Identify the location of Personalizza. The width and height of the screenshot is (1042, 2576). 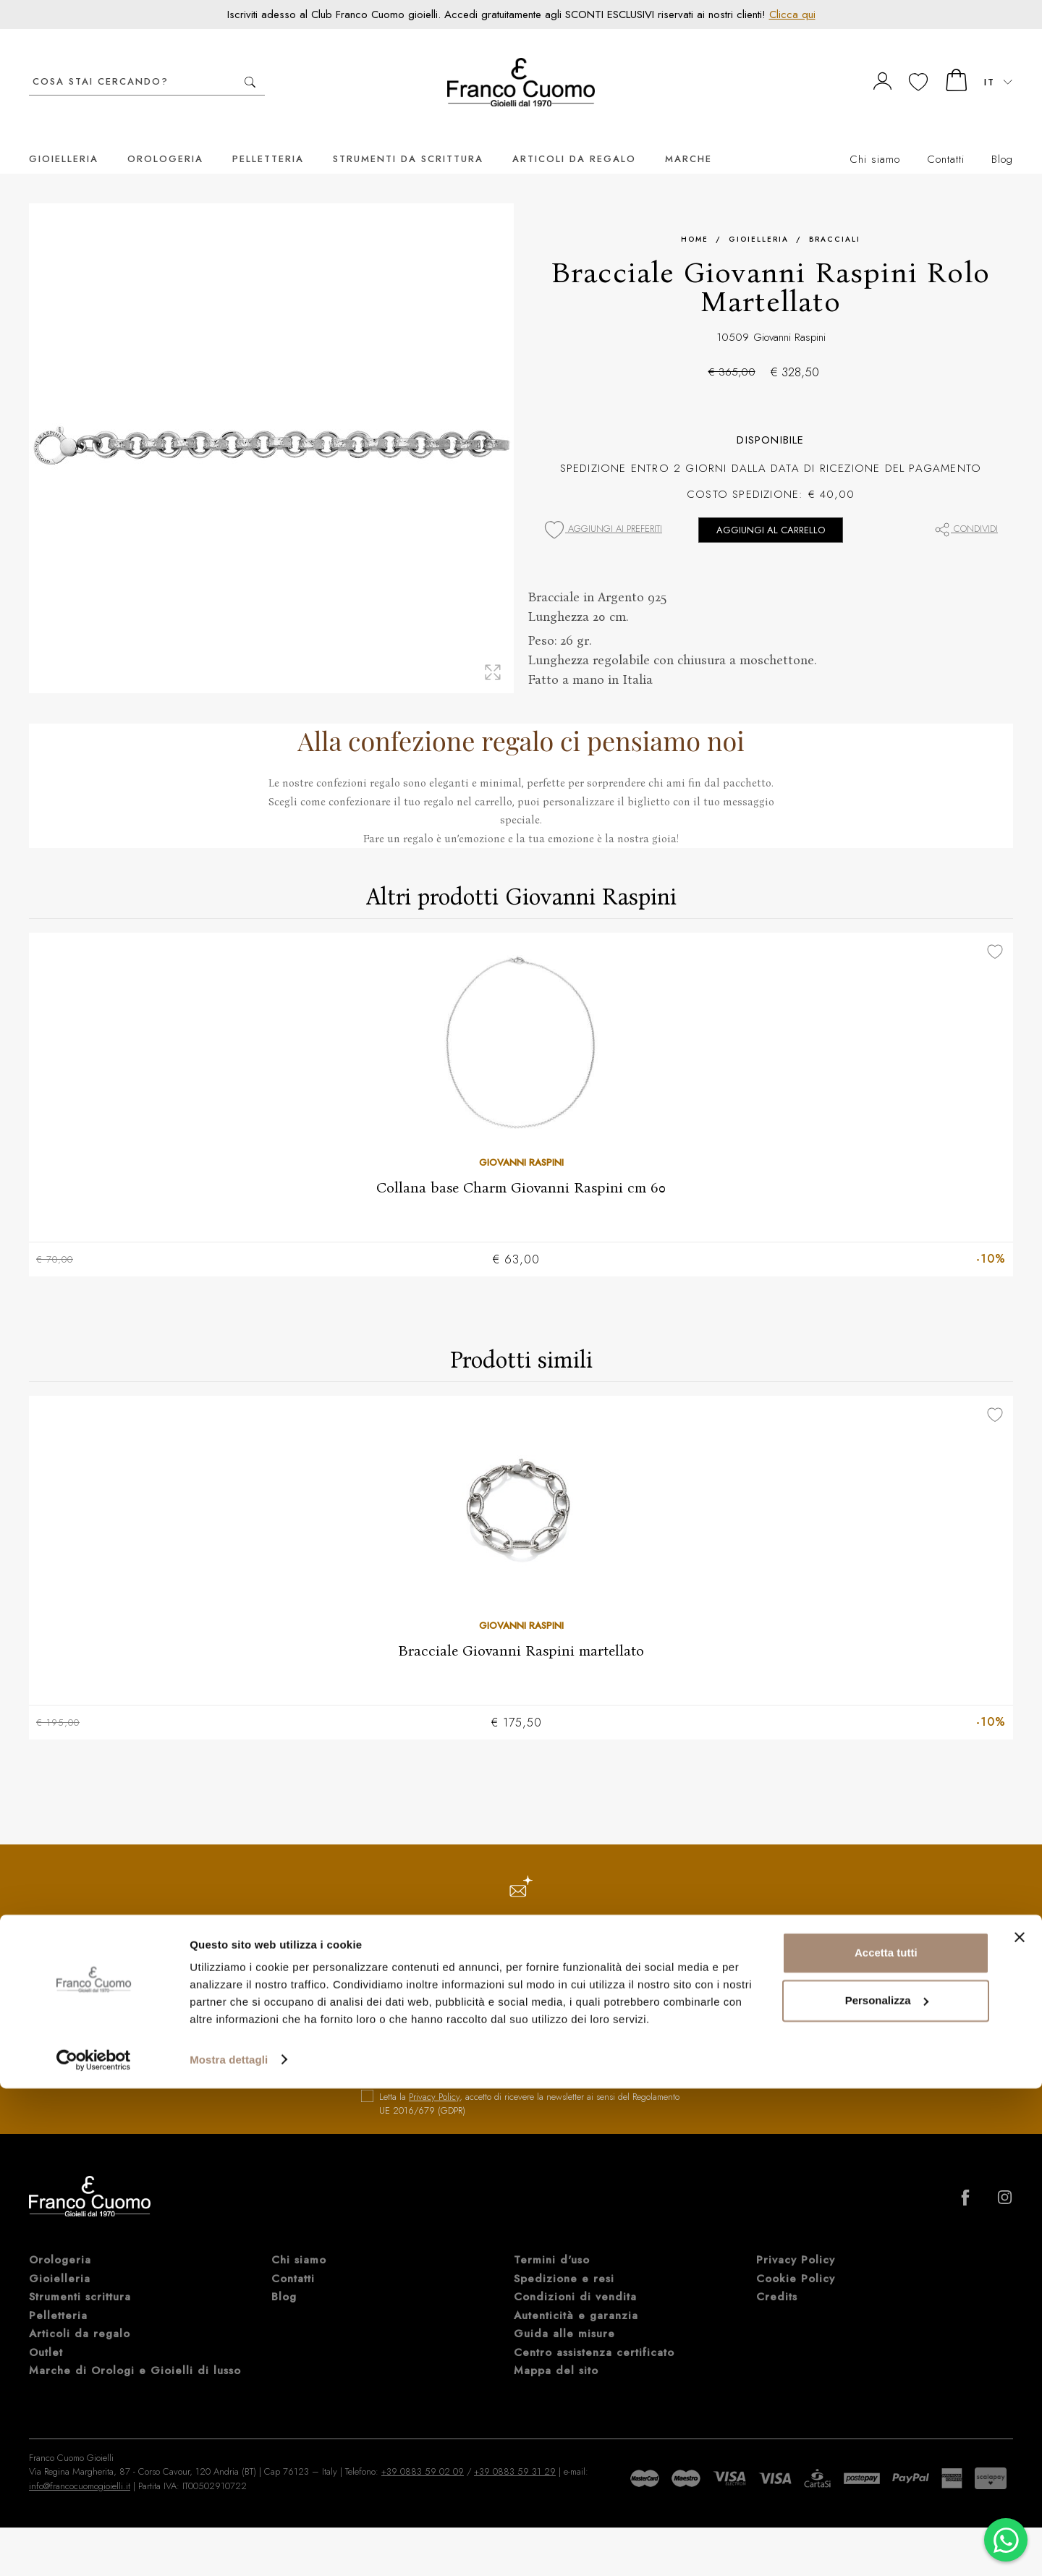
(886, 2488).